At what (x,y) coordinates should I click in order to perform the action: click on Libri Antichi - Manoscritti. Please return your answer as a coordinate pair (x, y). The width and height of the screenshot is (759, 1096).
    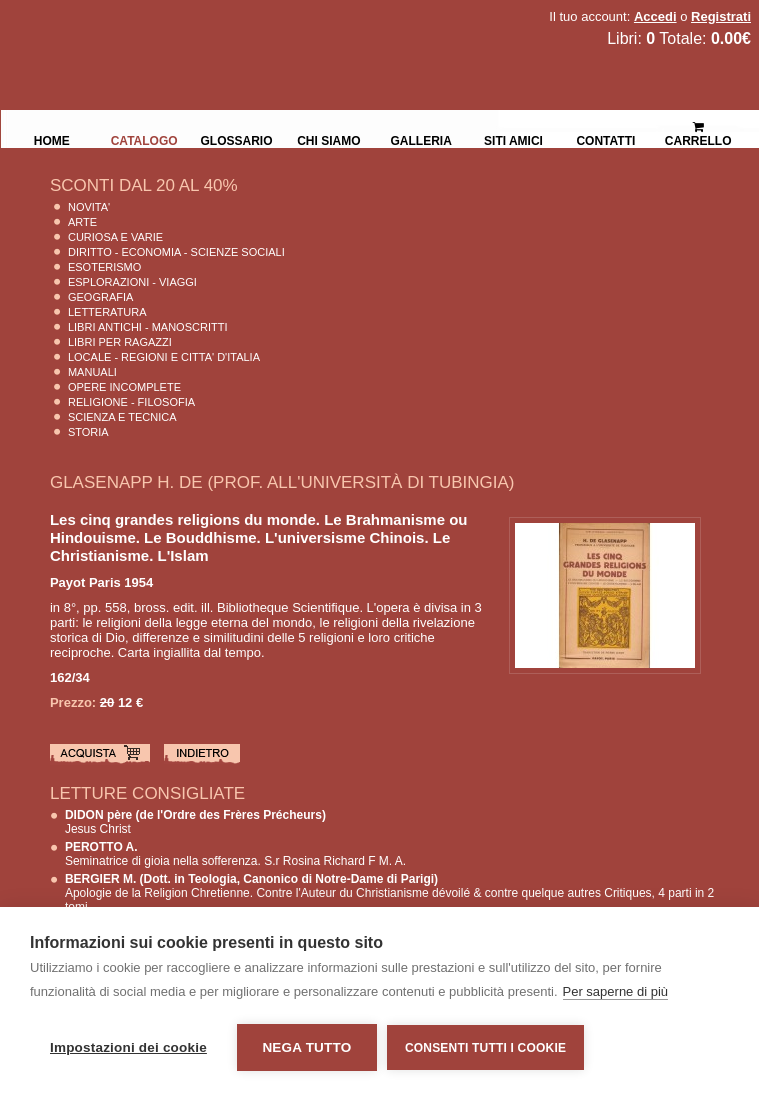
    Looking at the image, I should click on (148, 327).